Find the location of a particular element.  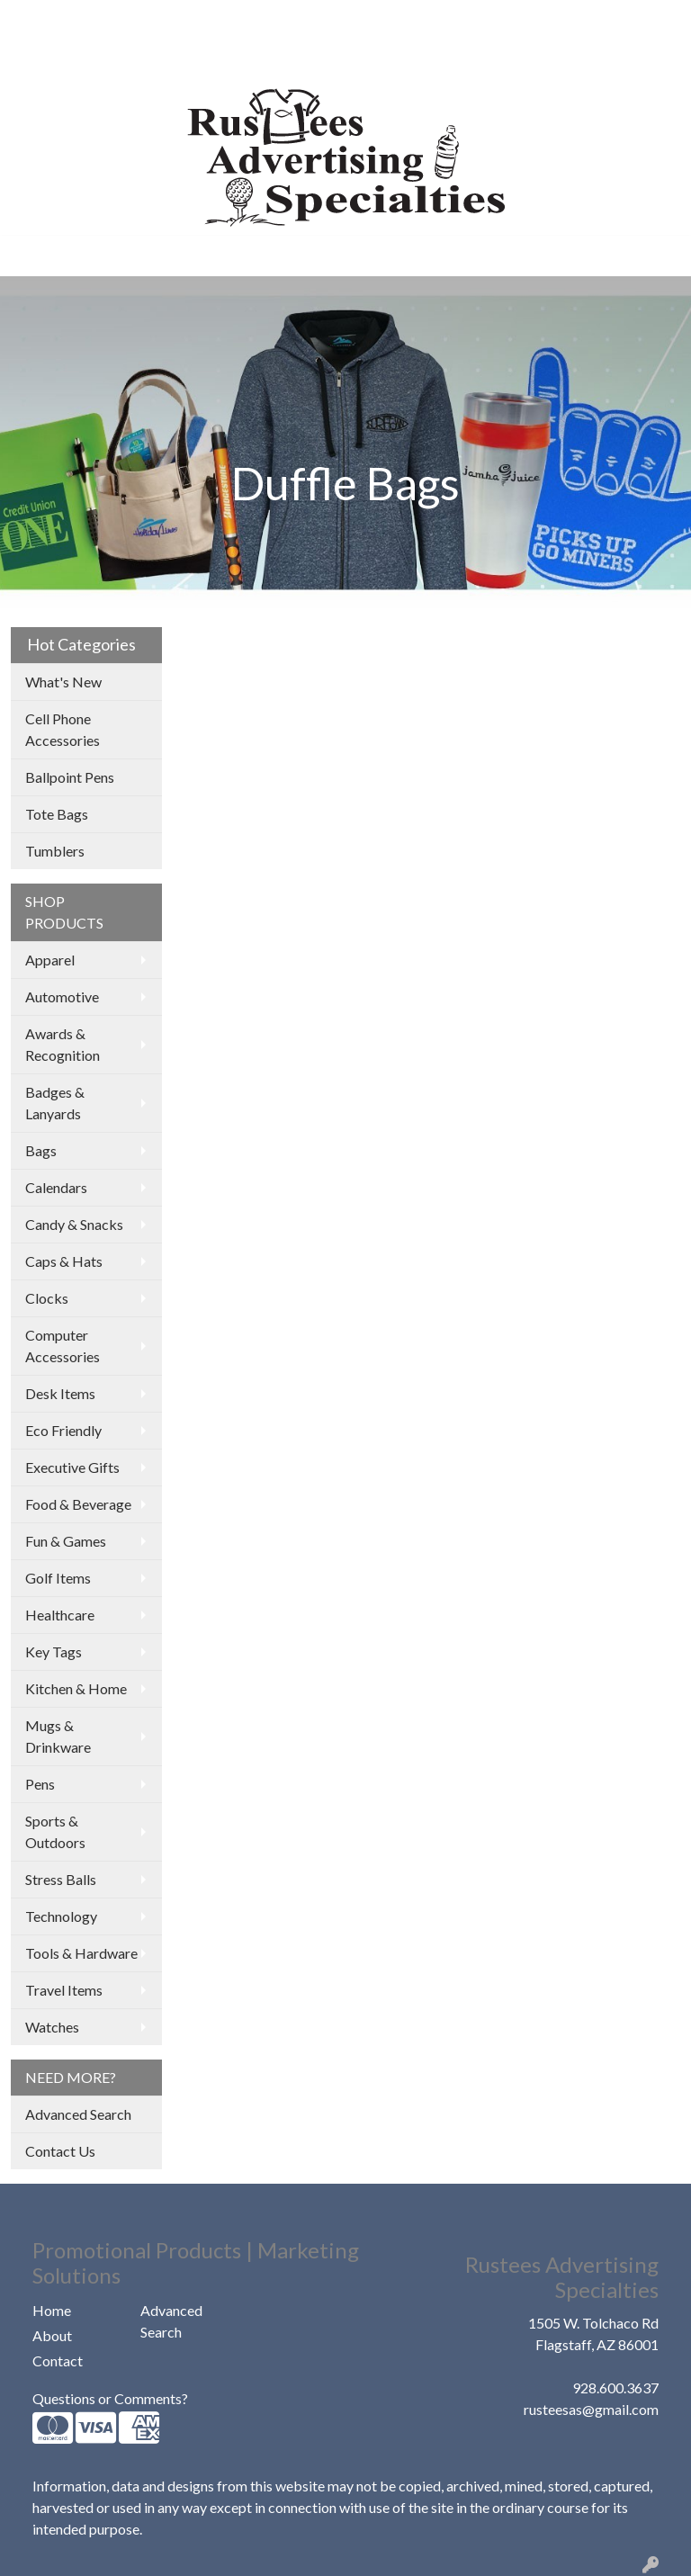

Advanced Search is located at coordinates (78, 2114).